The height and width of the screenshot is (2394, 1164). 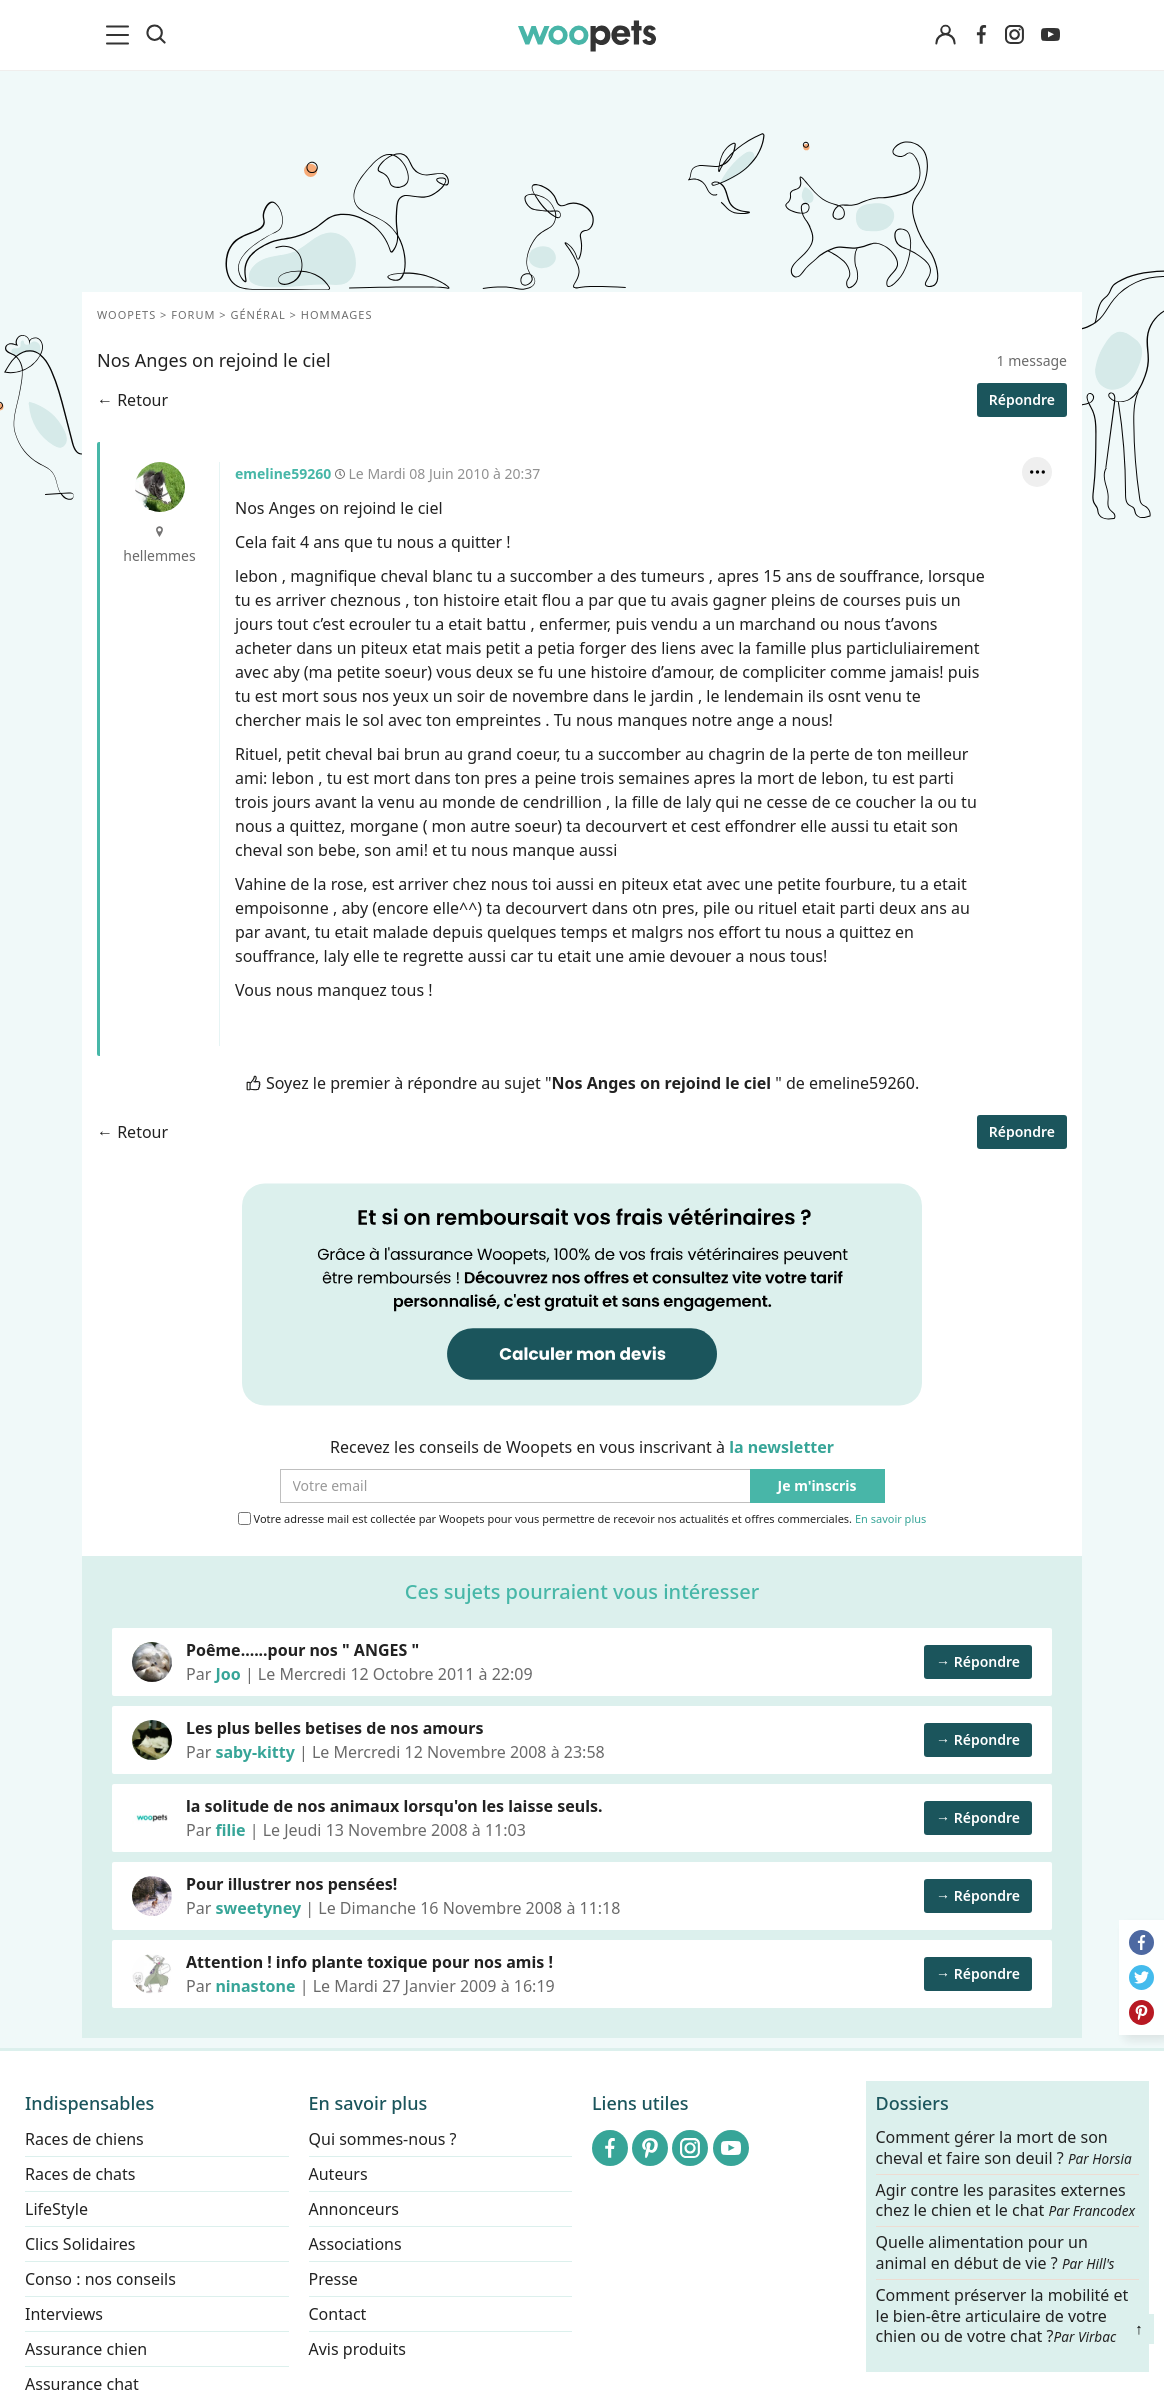 What do you see at coordinates (995, 2253) in the screenshot?
I see `Quelle alimentation pour un animal en début de vie ?` at bounding box center [995, 2253].